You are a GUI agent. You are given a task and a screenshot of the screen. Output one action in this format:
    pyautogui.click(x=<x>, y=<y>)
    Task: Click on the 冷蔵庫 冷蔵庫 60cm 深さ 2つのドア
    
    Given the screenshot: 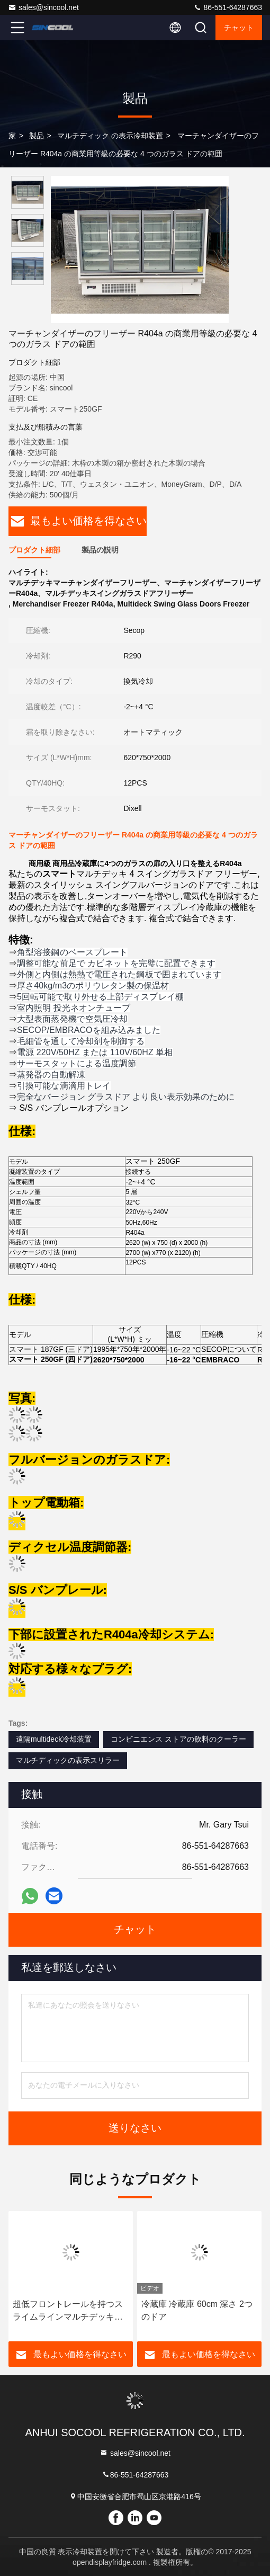 What is the action you would take?
    pyautogui.click(x=197, y=2310)
    